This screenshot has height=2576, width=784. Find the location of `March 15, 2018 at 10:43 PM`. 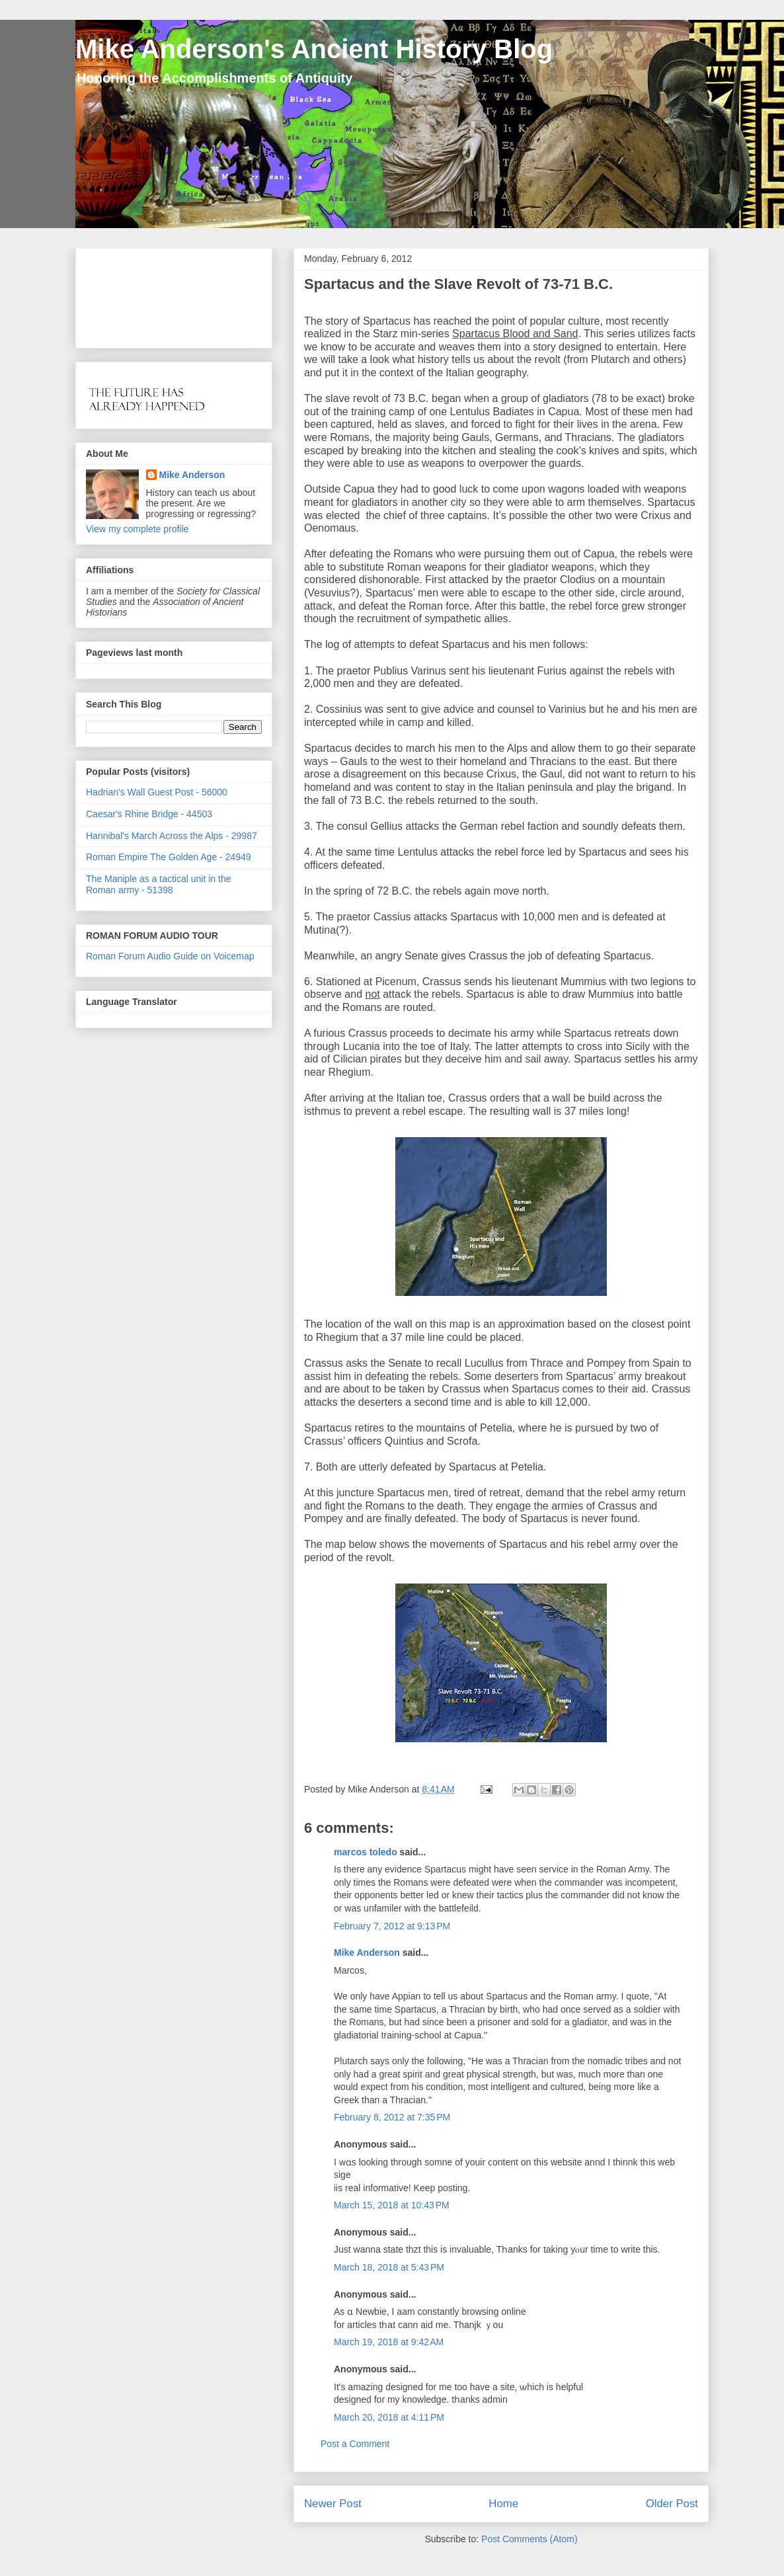

March 15, 2018 at 10:43 PM is located at coordinates (392, 2205).